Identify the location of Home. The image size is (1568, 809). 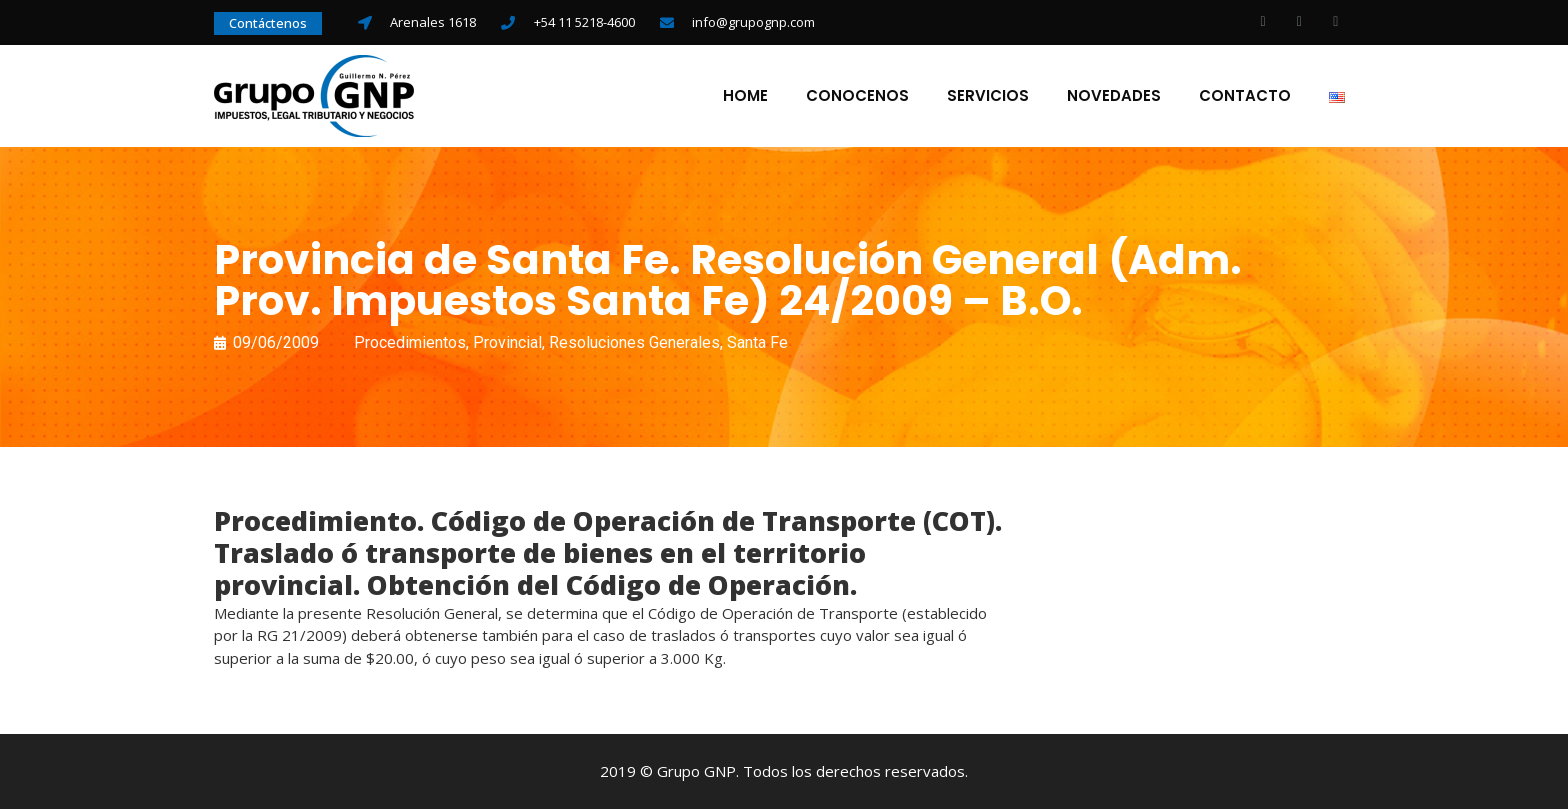
(745, 96).